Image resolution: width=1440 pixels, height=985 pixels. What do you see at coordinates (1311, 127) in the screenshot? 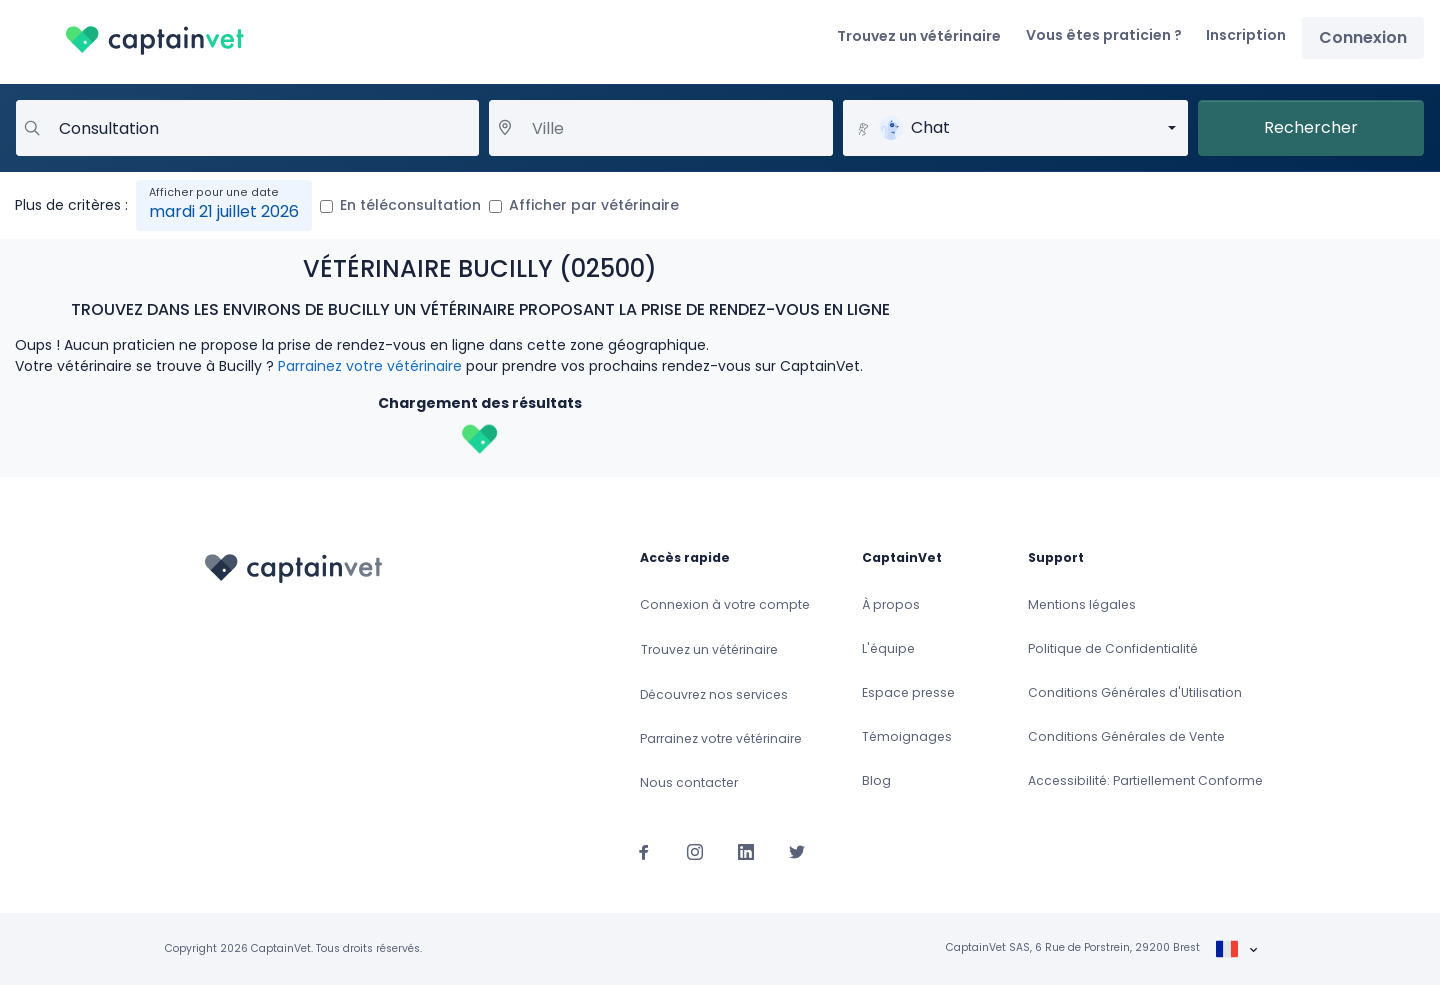
I see `Rechercher` at bounding box center [1311, 127].